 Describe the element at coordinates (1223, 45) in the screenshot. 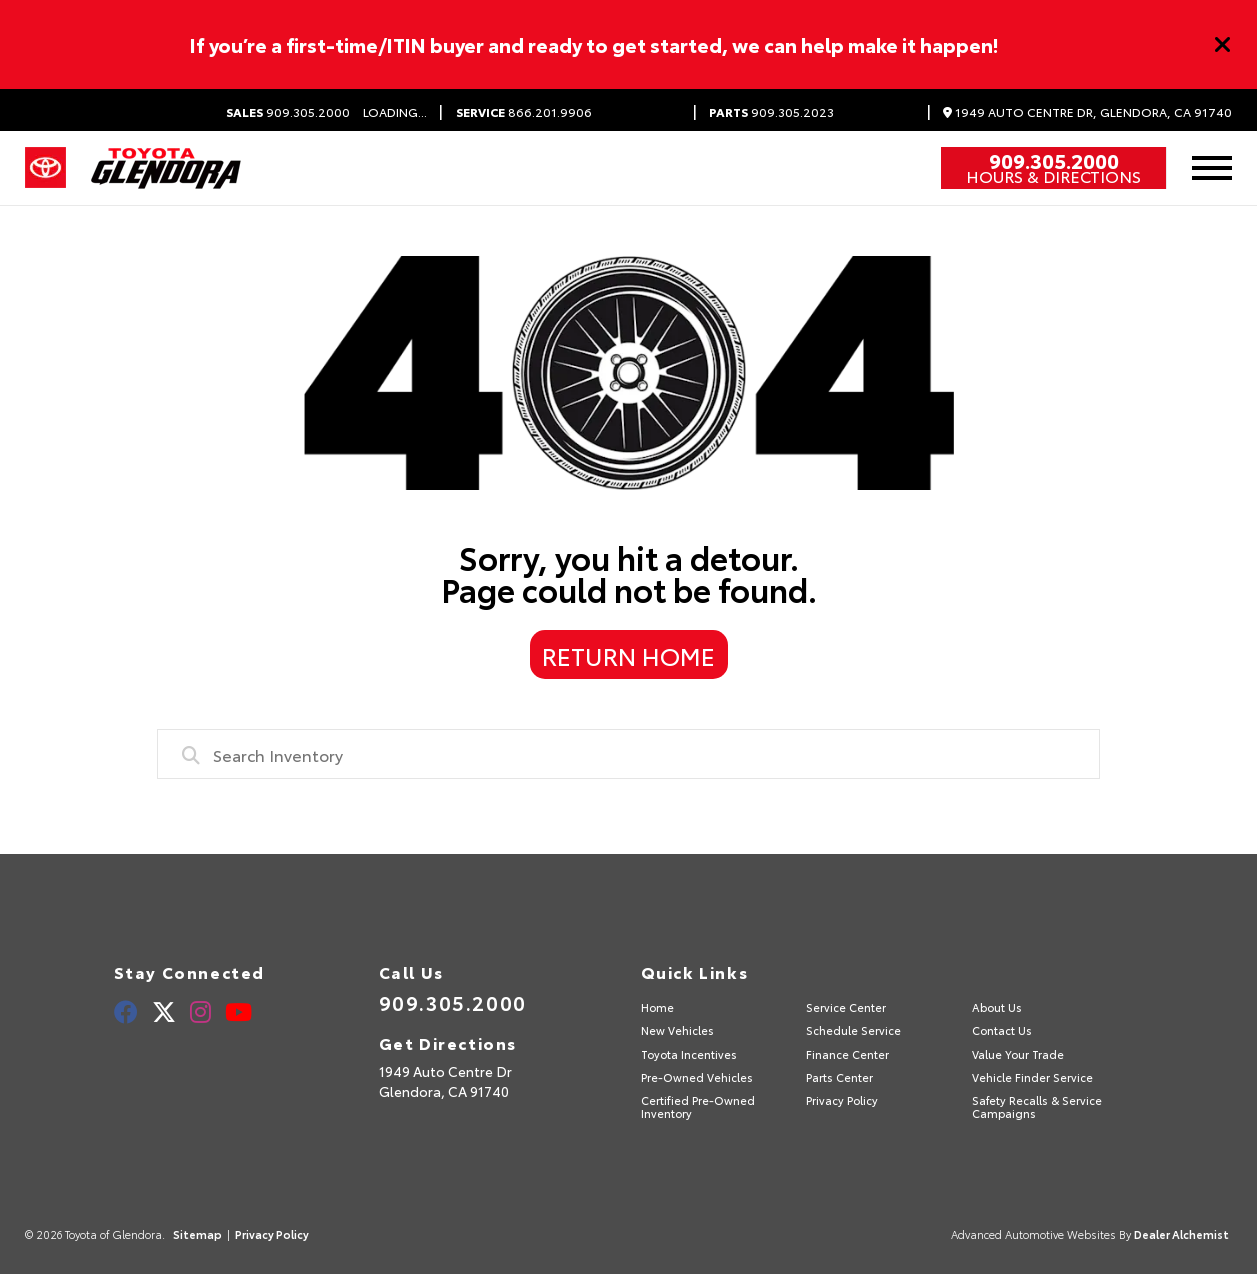

I see `[Close]` at that location.